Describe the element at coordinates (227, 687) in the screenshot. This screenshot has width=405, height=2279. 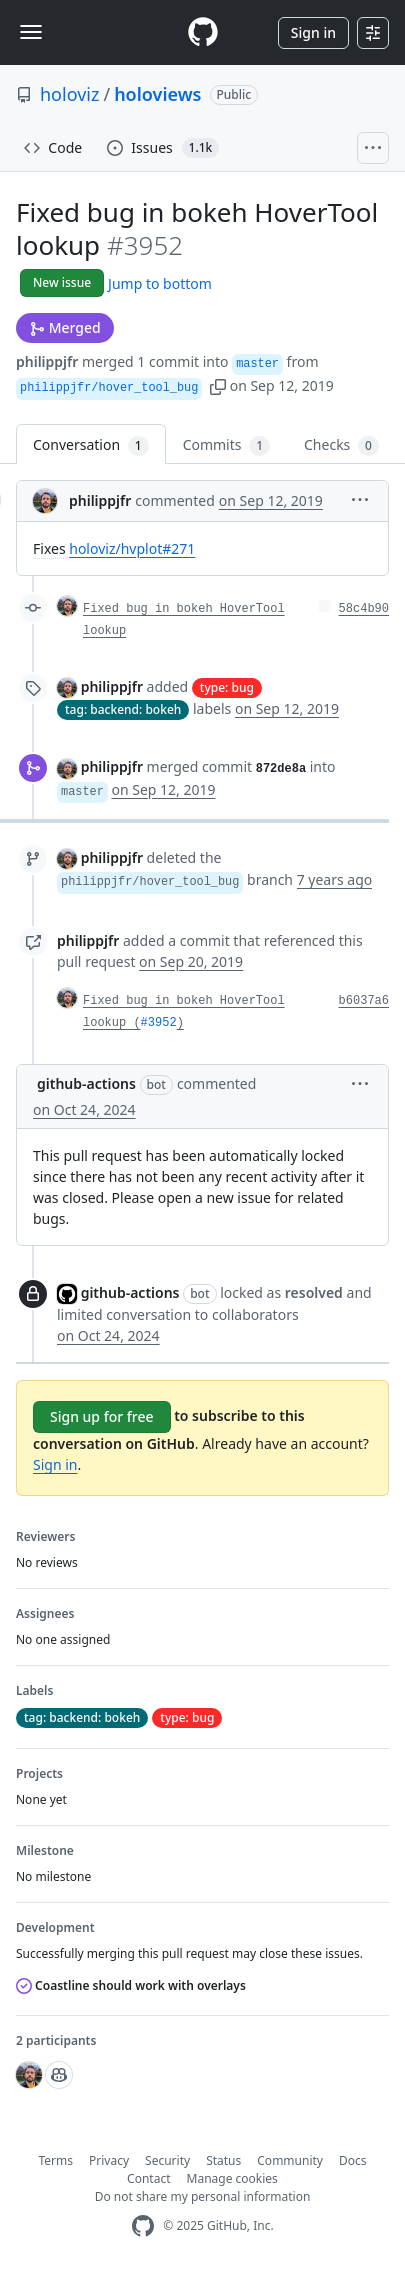
I see `type: bug` at that location.